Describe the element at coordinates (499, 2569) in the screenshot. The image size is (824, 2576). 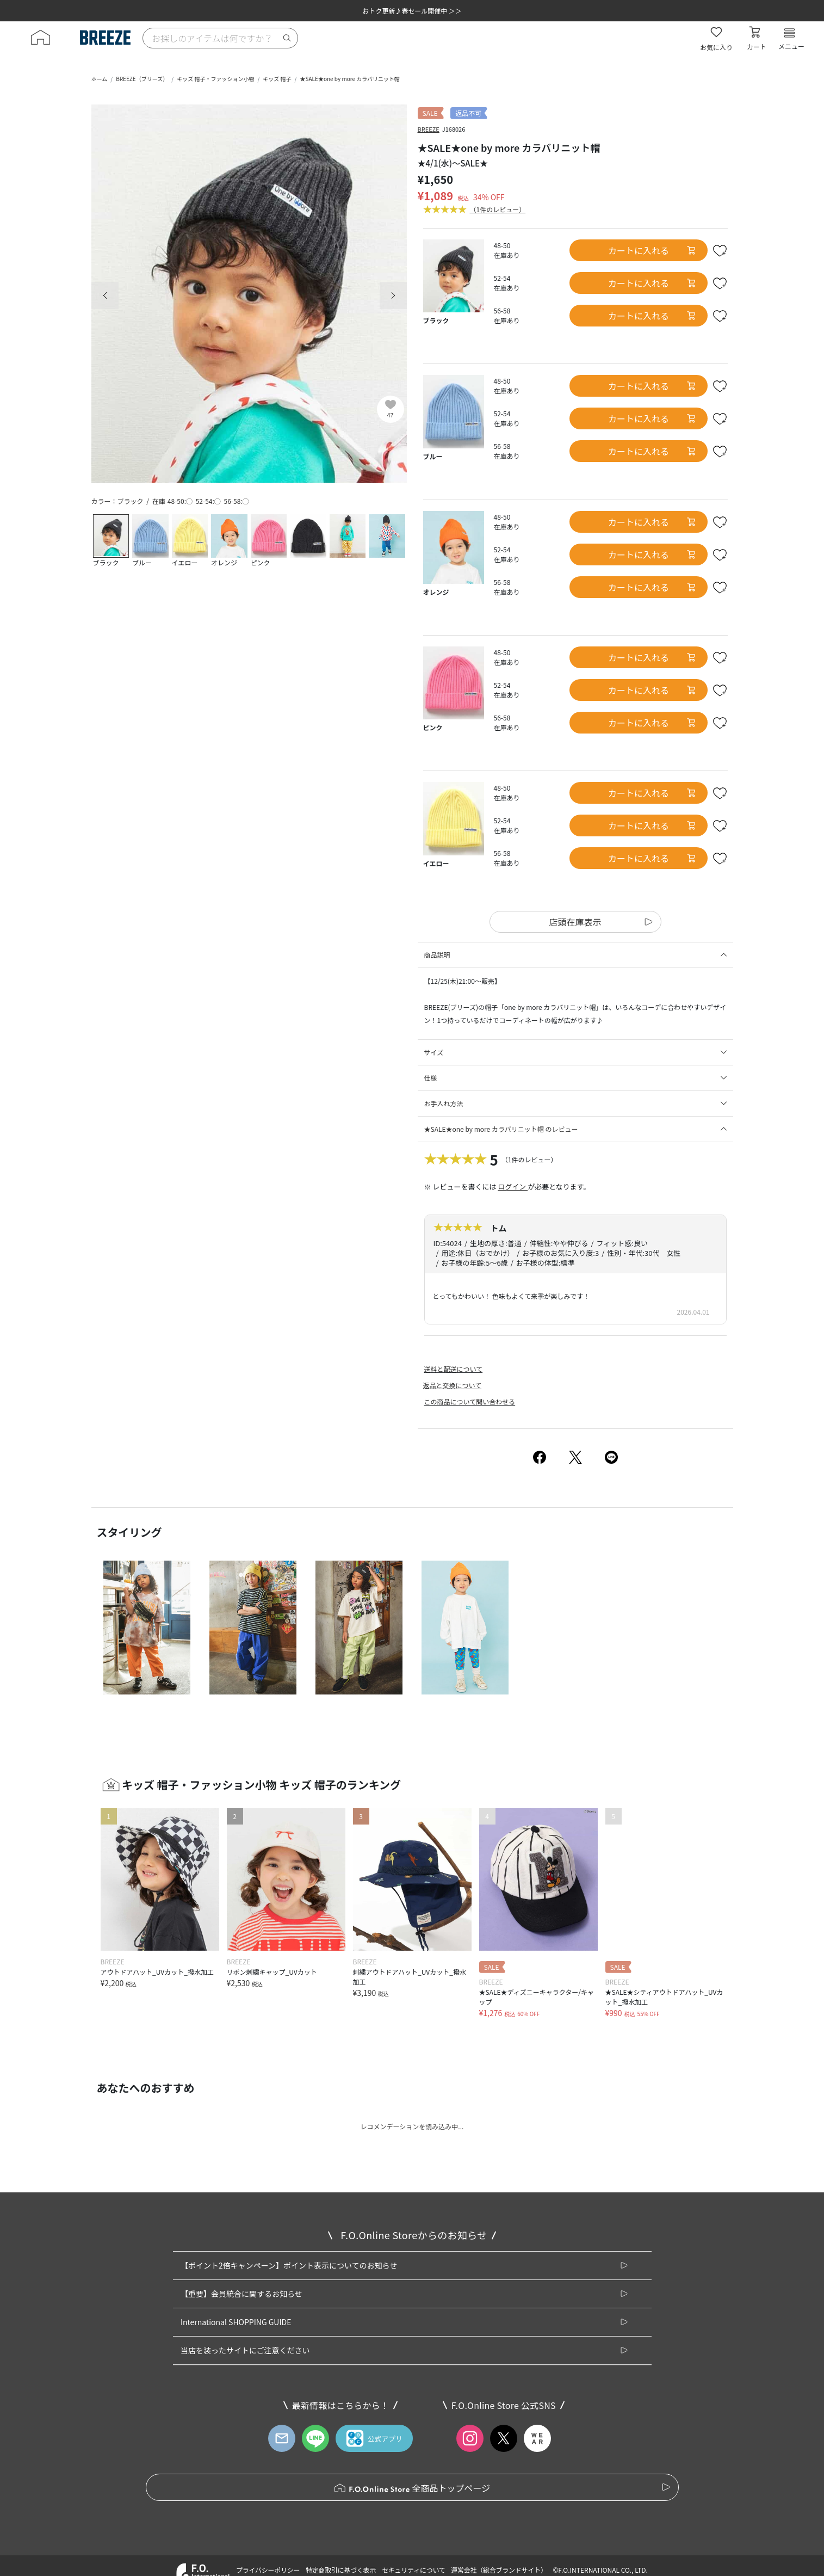
I see `運営会社（総合ブランドサイト）` at that location.